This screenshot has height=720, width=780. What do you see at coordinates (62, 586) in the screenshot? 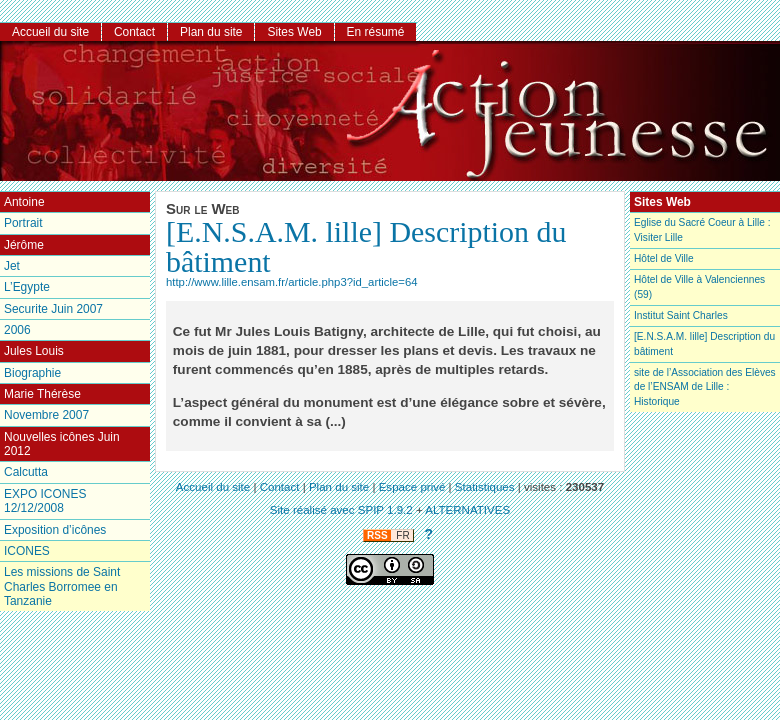
I see `Les missions de Saint Charles Borromee en Tanzanie` at bounding box center [62, 586].